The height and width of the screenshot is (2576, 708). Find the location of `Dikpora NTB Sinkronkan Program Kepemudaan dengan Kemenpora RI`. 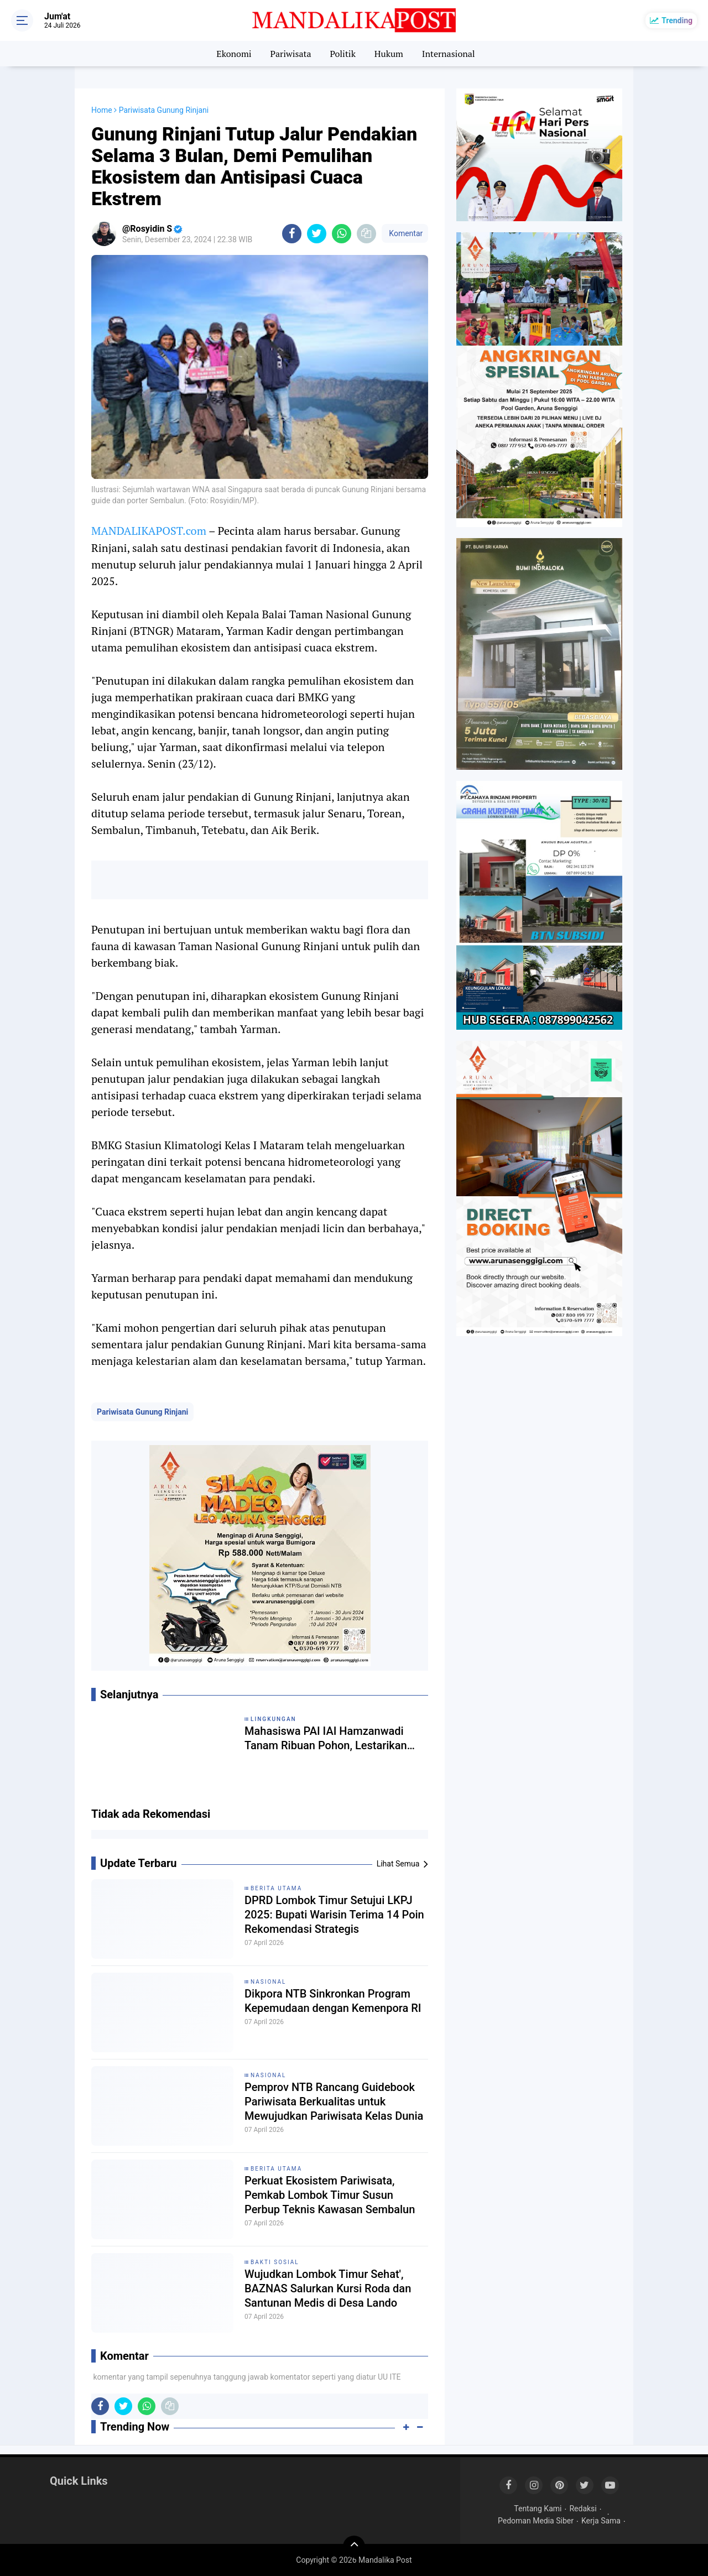

Dikpora NTB Sinkronkan Program Kepemudaan dengan Kemenpora RI is located at coordinates (332, 2001).